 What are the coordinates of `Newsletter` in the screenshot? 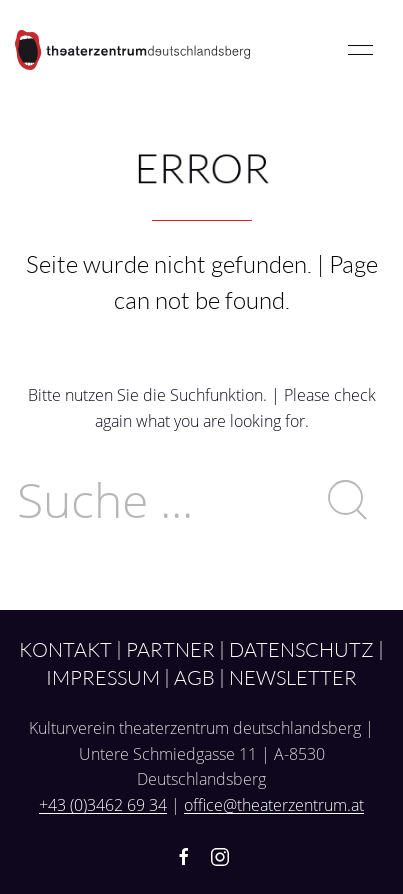 It's located at (293, 677).